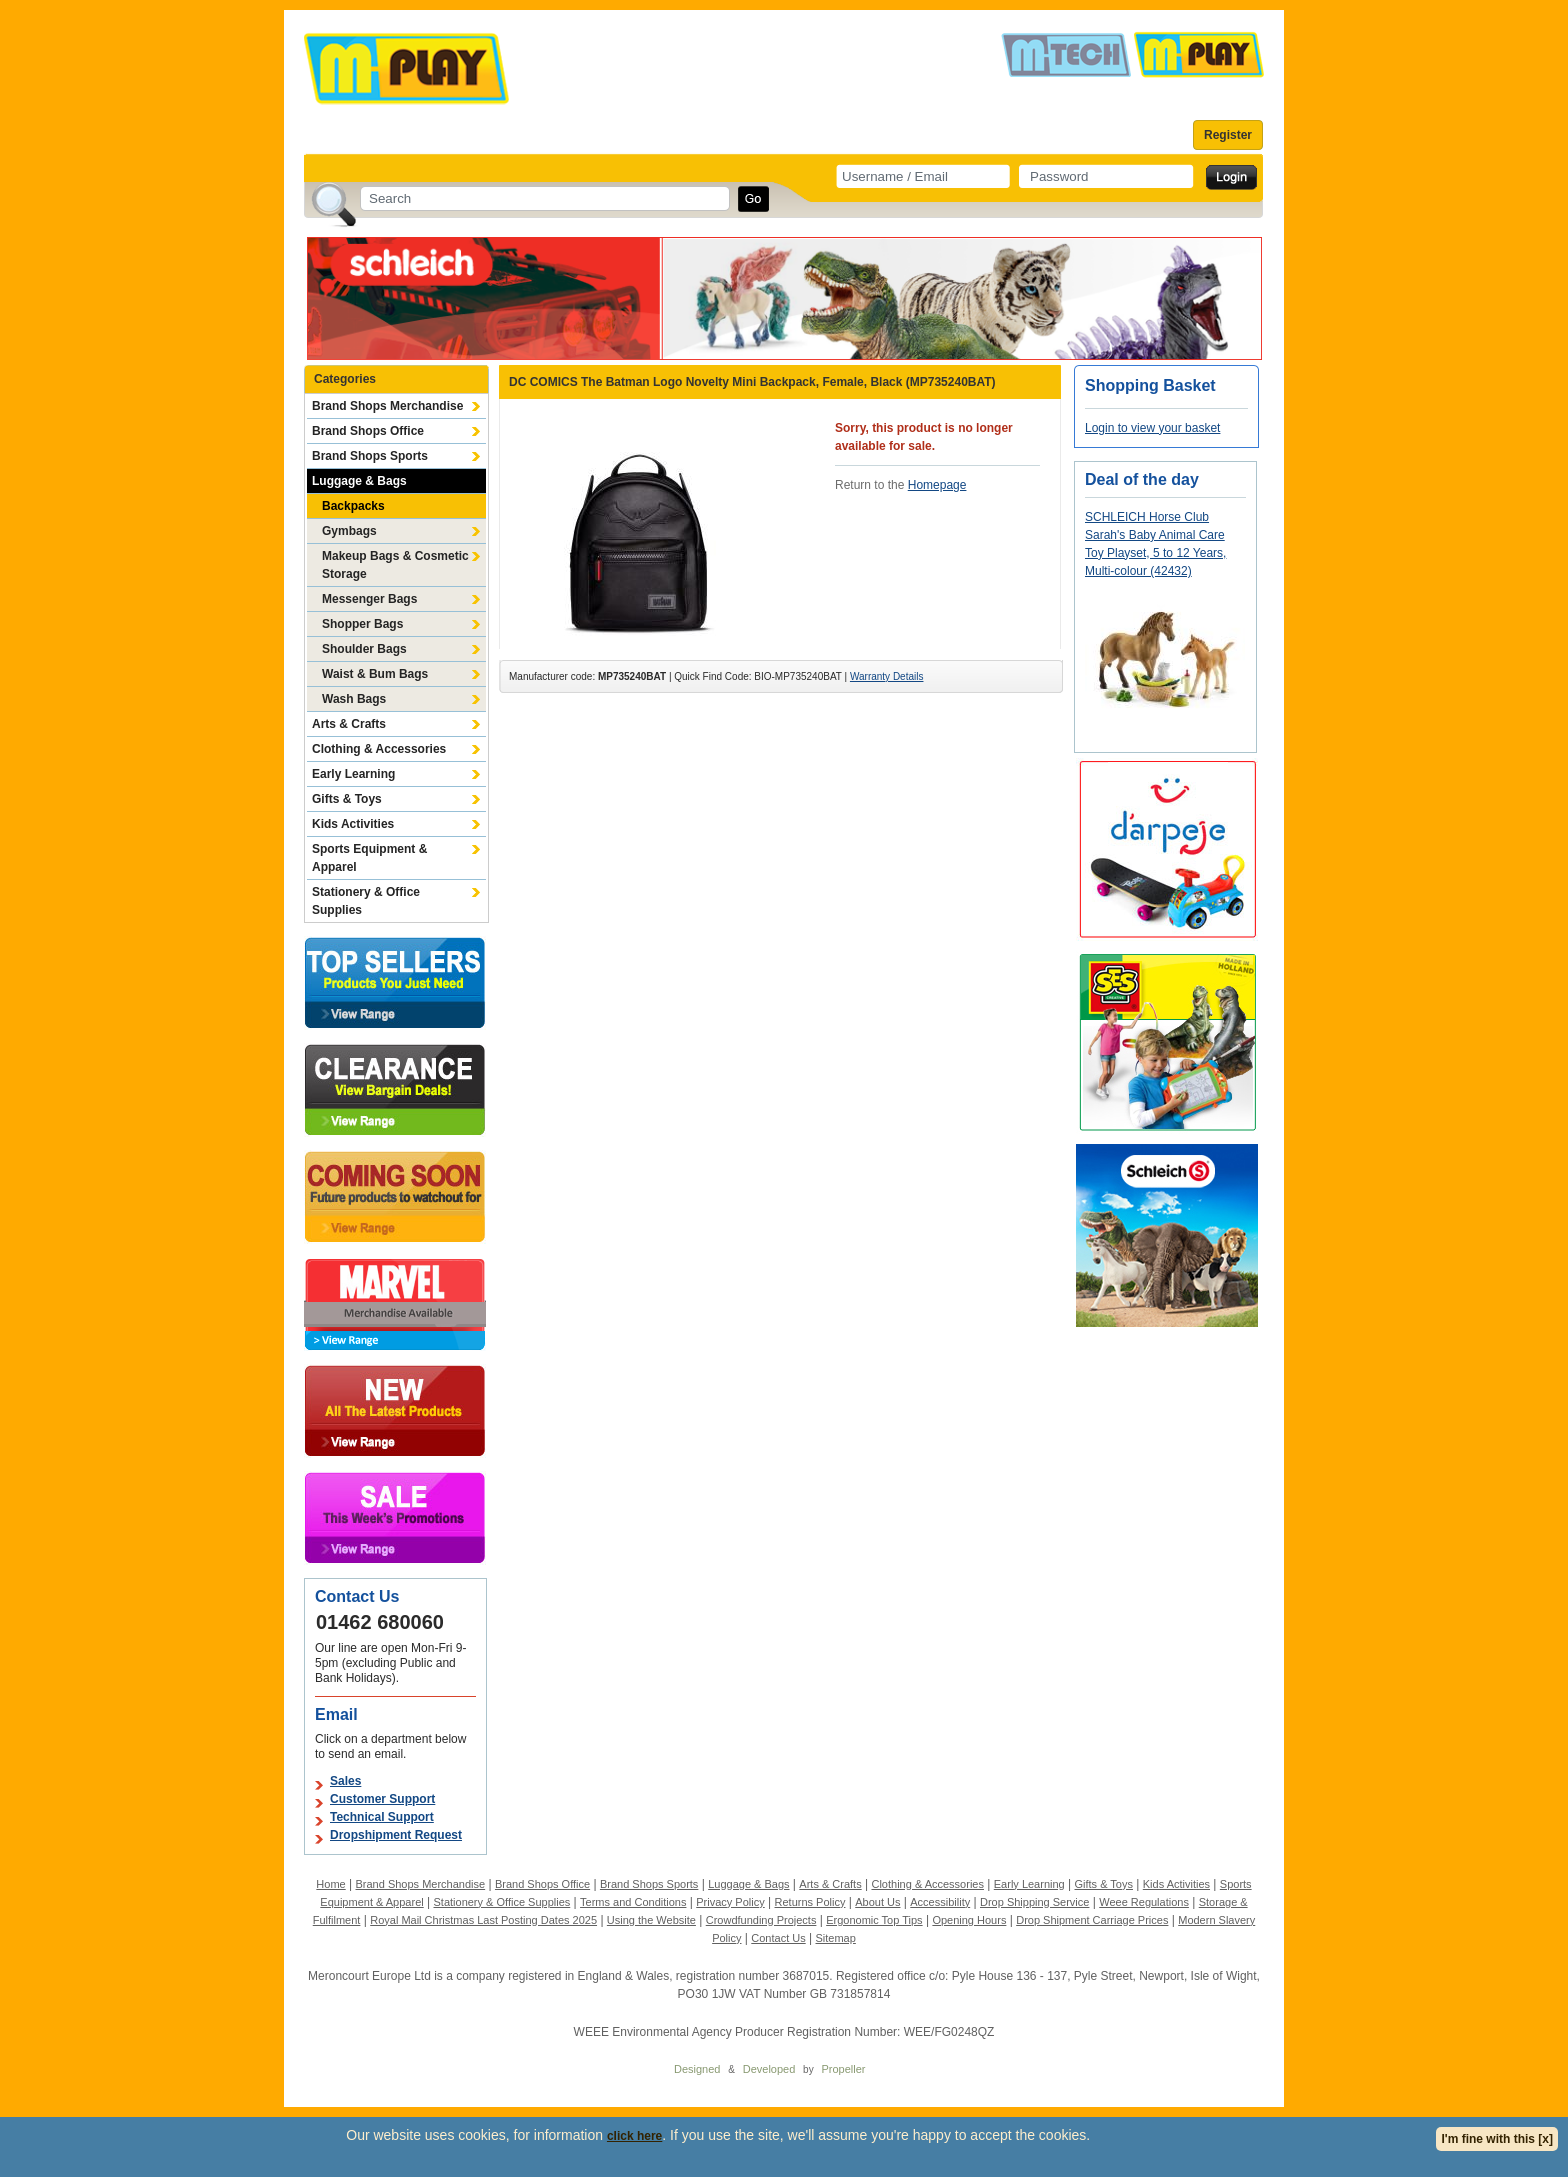 The image size is (1568, 2177). I want to click on Backpacks, so click(353, 506).